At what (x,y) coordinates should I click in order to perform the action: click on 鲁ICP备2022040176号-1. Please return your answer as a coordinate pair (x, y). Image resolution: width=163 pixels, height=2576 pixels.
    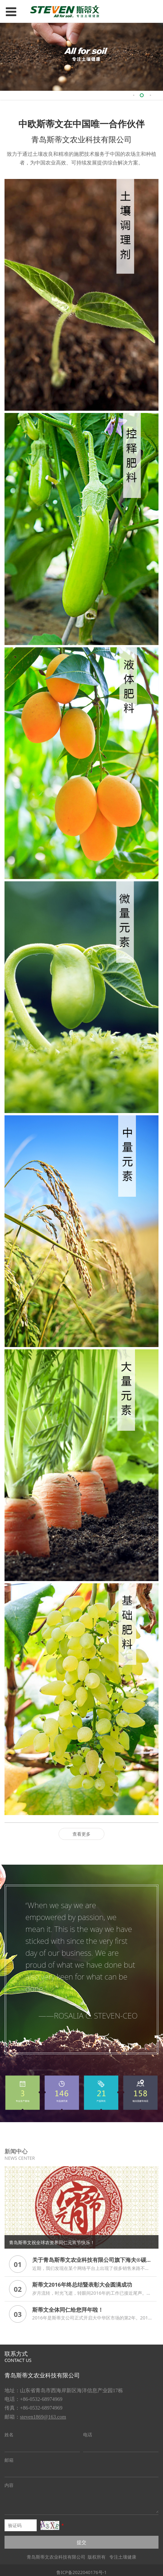
    Looking at the image, I should click on (81, 2568).